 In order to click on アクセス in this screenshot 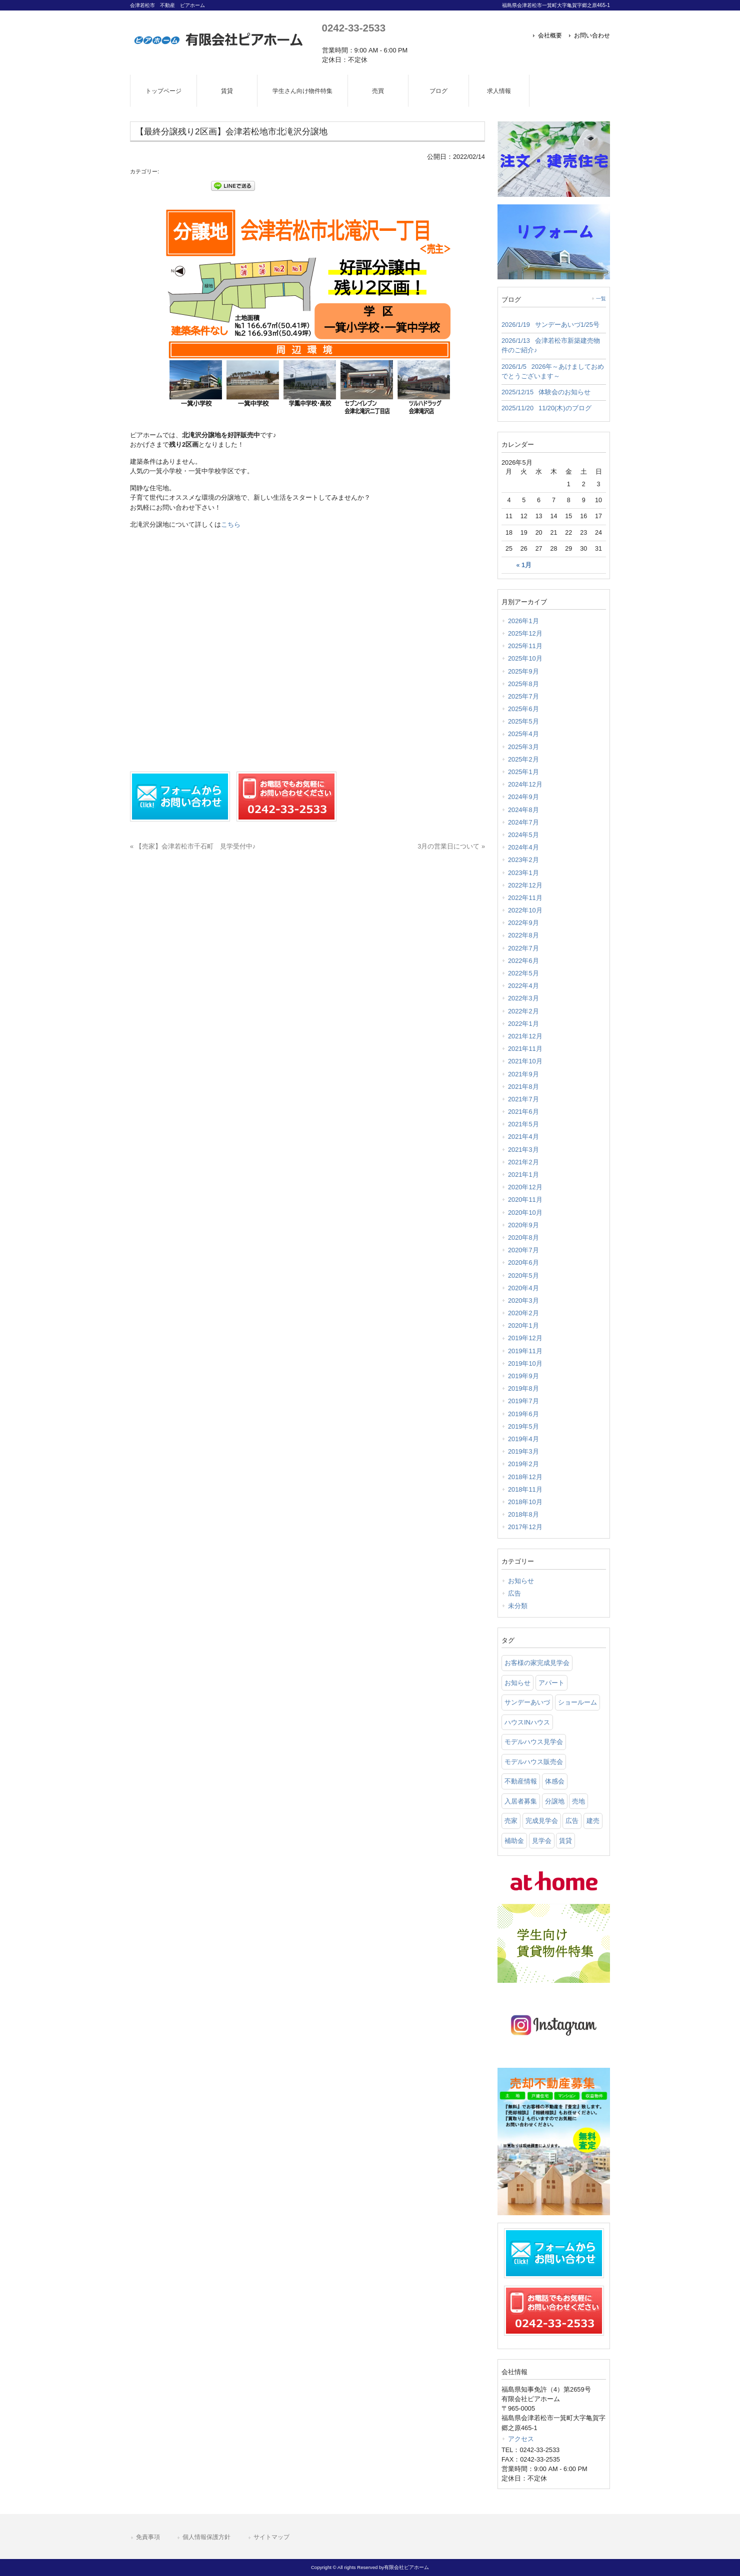, I will do `click(521, 2439)`.